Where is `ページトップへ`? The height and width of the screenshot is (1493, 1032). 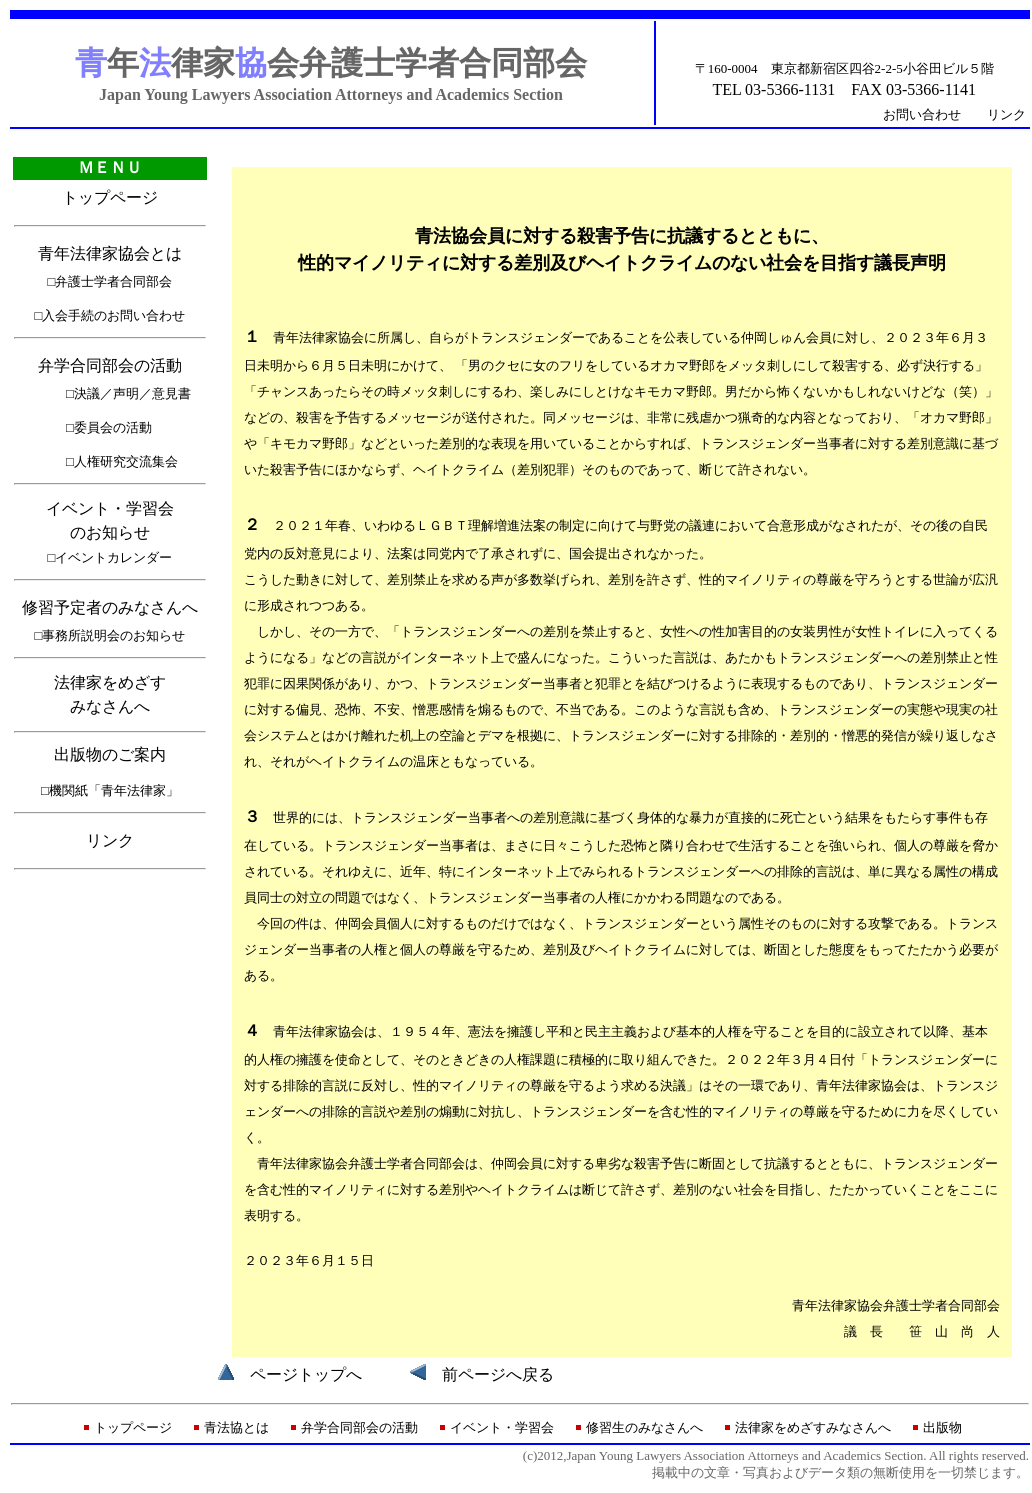
ページトップへ is located at coordinates (306, 1374).